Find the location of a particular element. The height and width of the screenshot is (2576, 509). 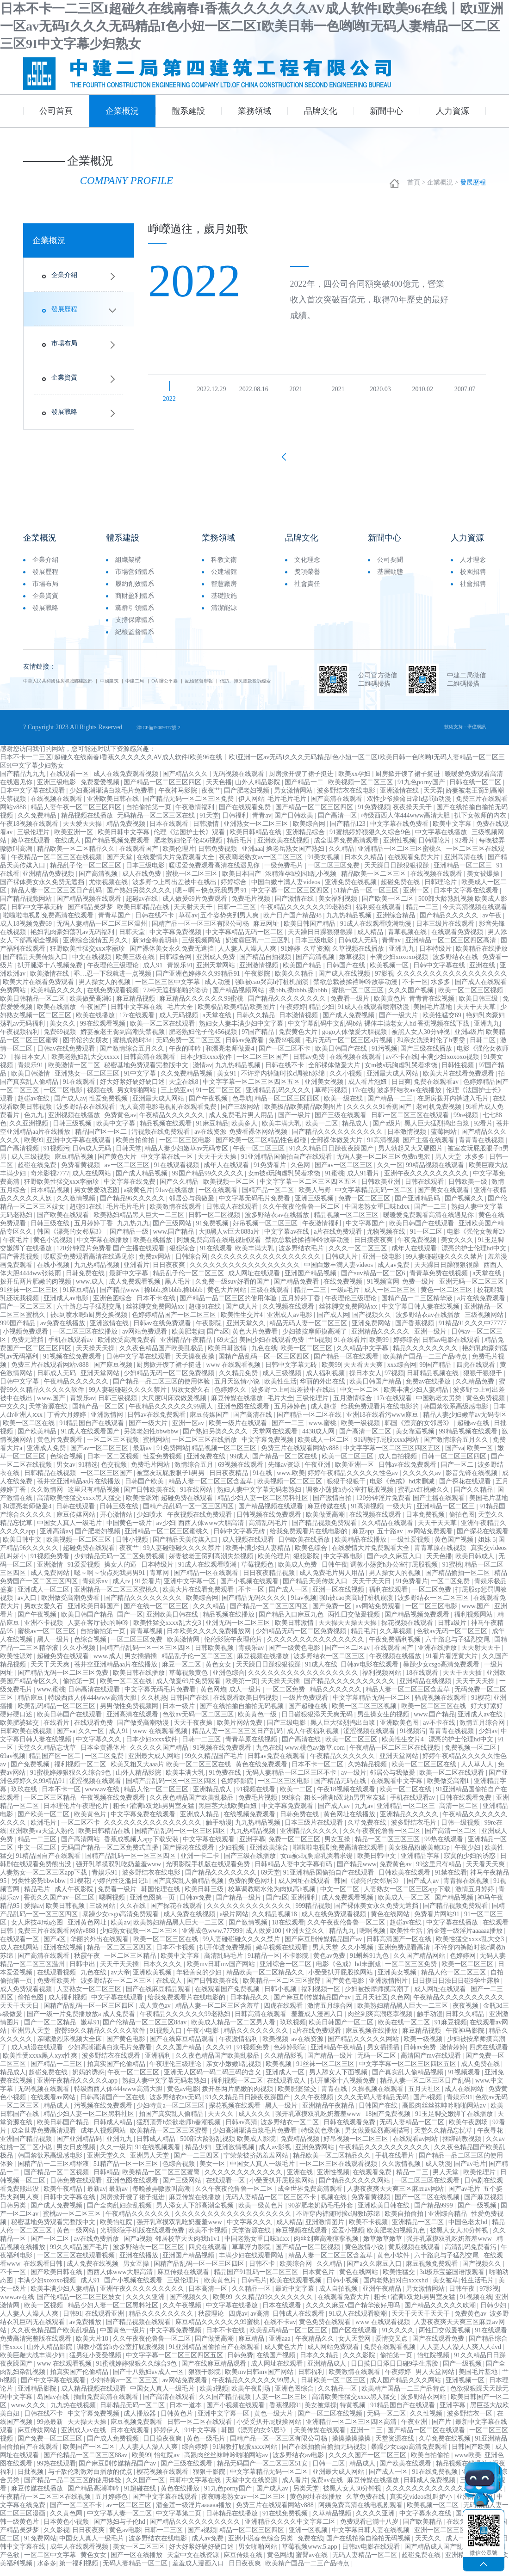

久久久久久久久久久久久久久 is located at coordinates (250, 1914).